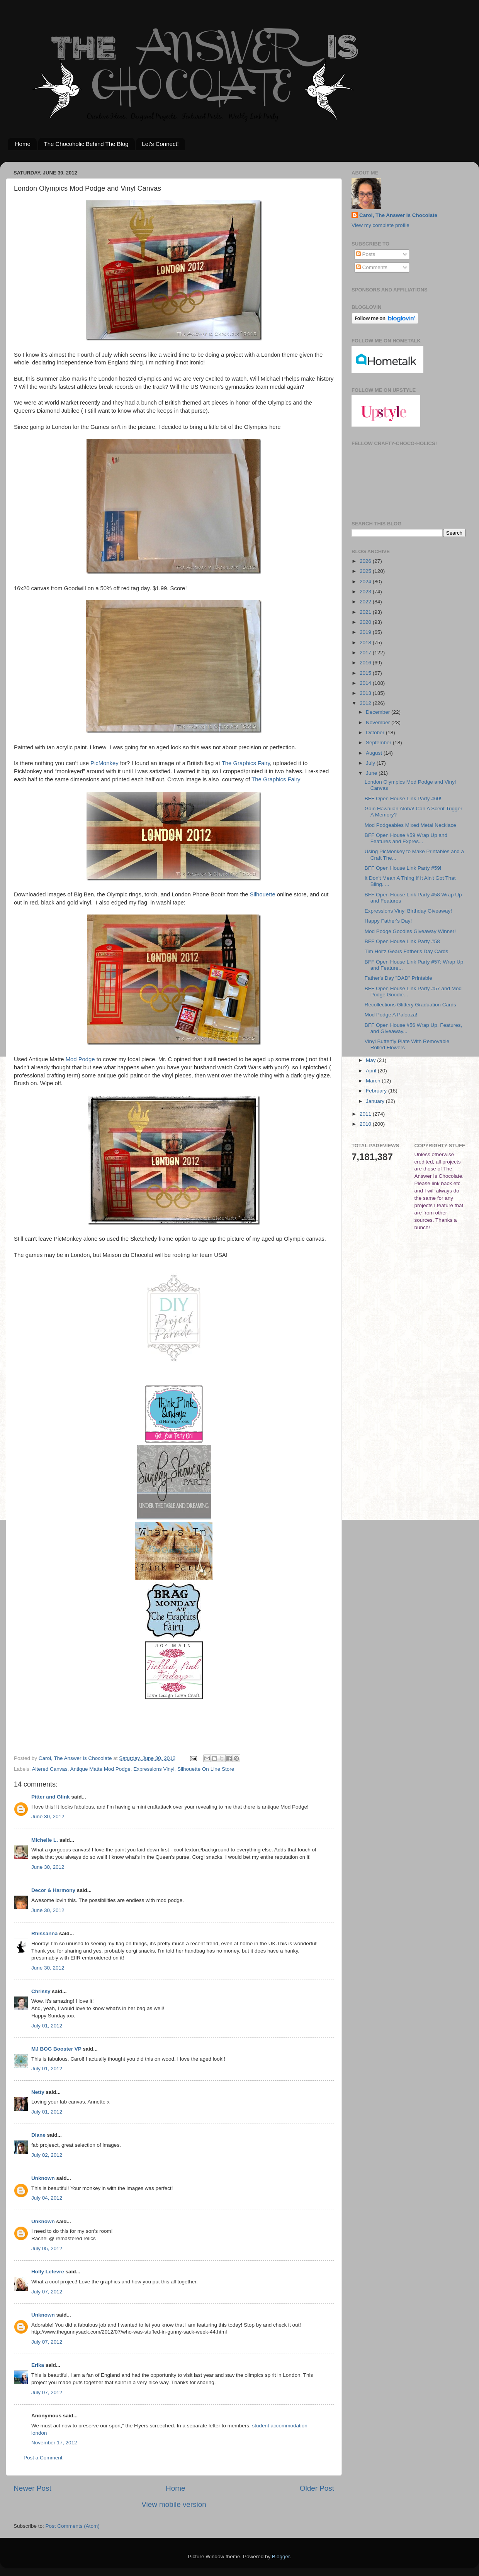 The width and height of the screenshot is (479, 2576). Describe the element at coordinates (246, 763) in the screenshot. I see `The Graphics Fairy` at that location.